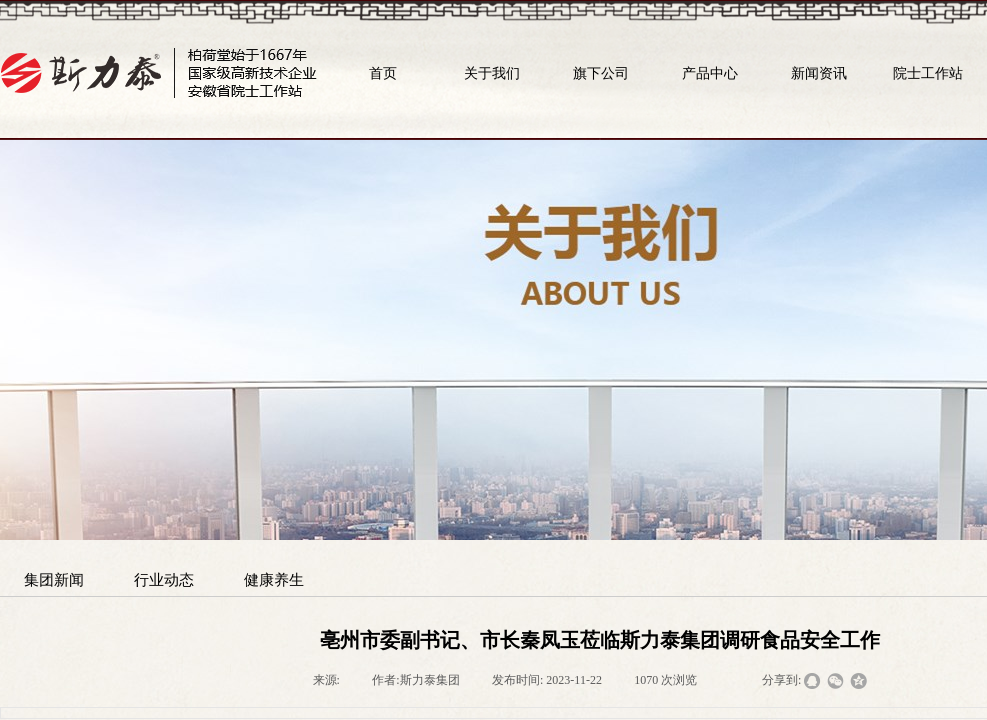  I want to click on 新闻资讯, so click(819, 73).